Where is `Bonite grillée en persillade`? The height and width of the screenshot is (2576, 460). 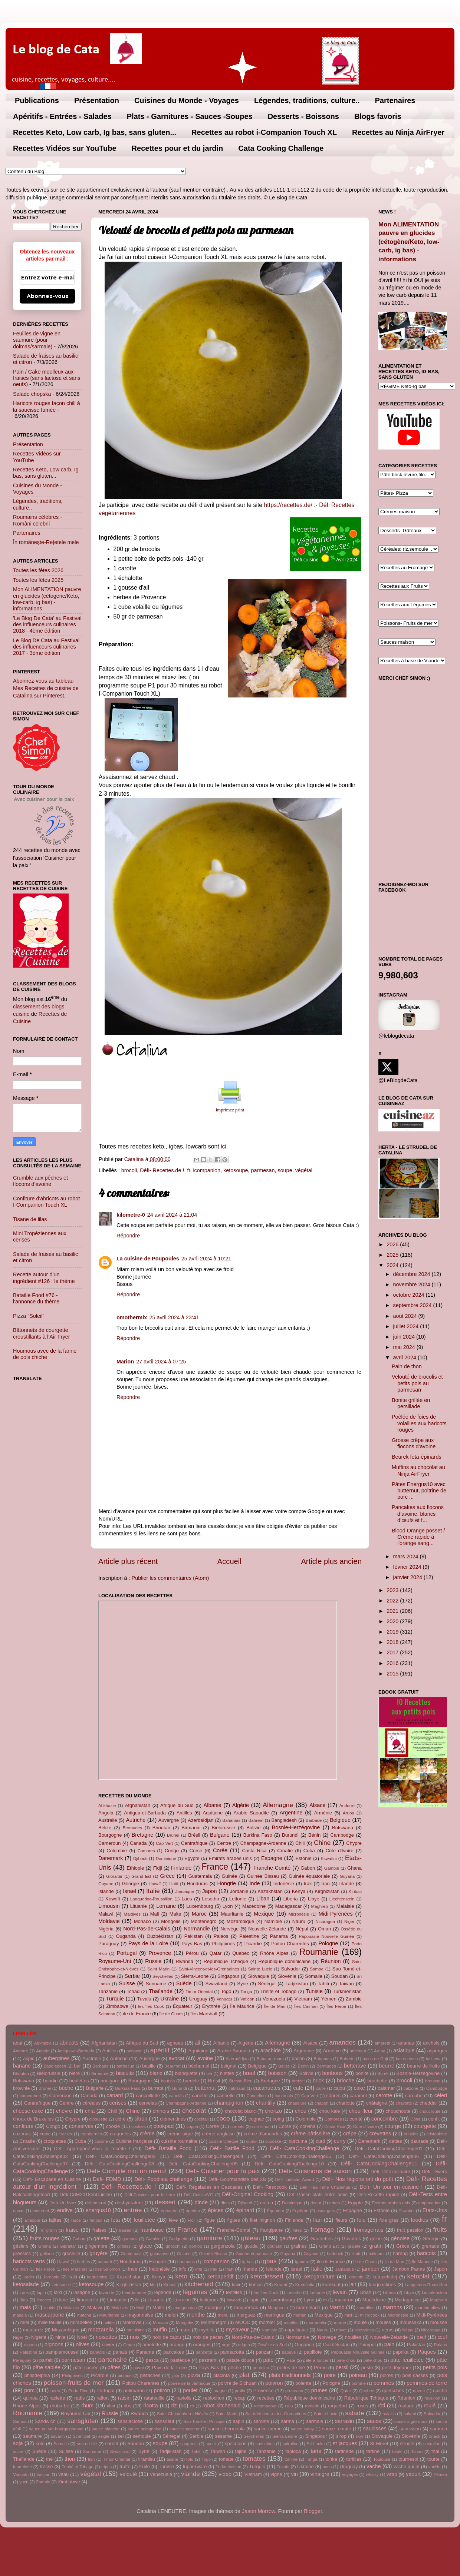 Bonite grillée en persillade is located at coordinates (411, 1403).